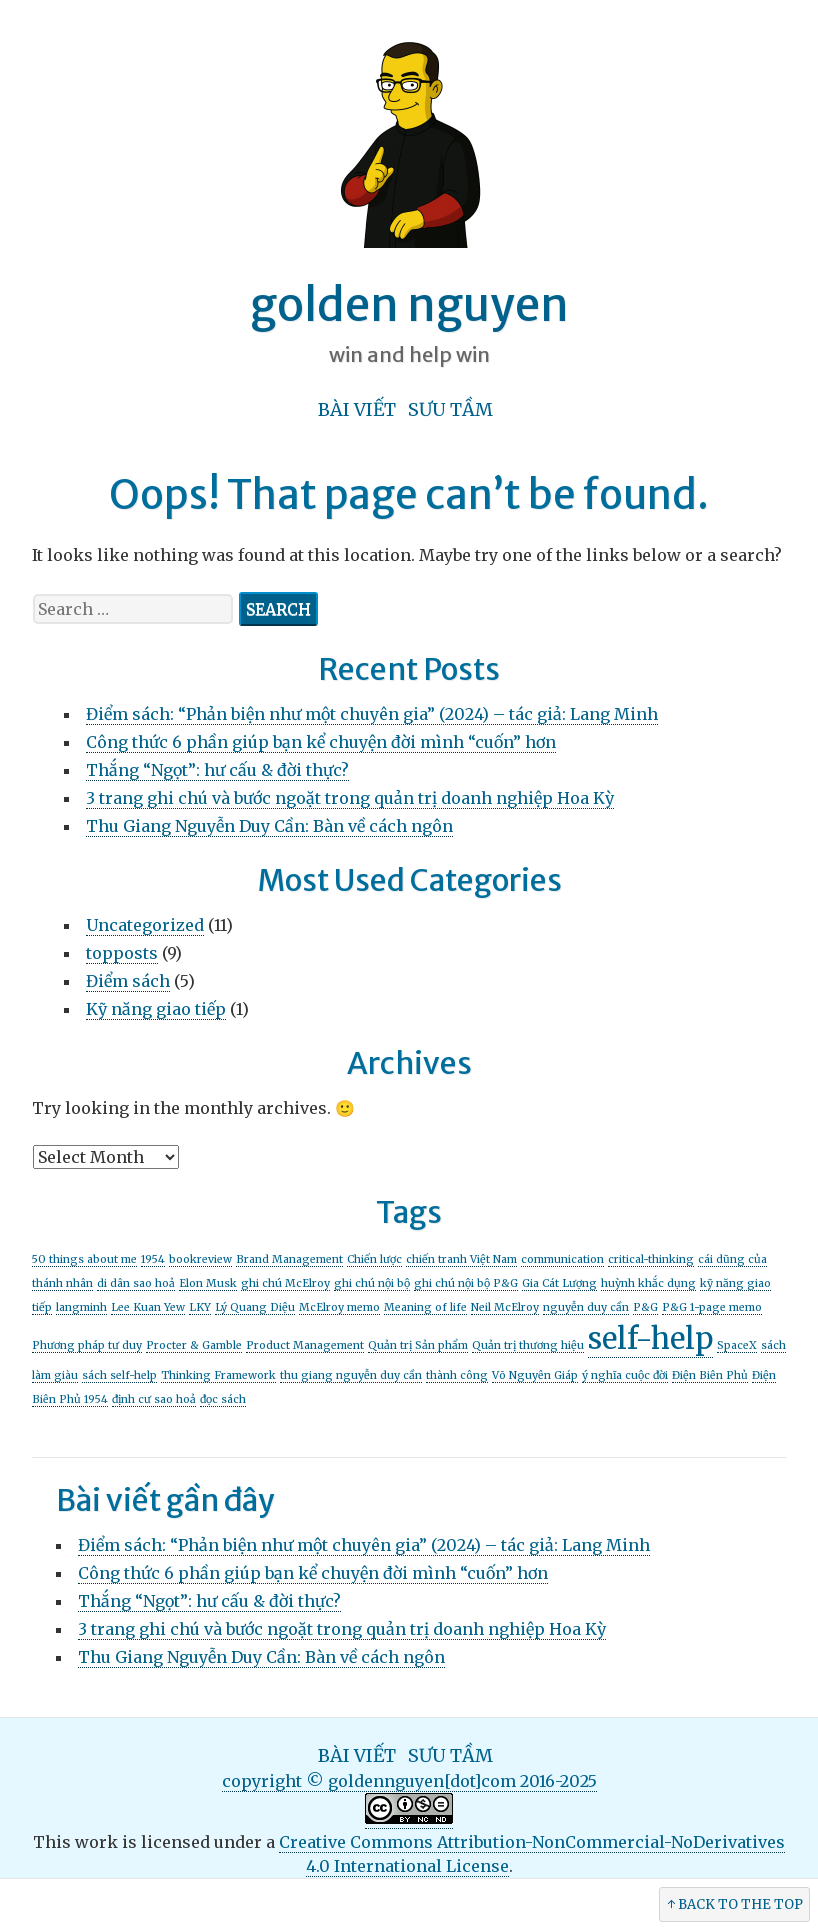 This screenshot has height=1930, width=818. What do you see at coordinates (136, 1283) in the screenshot?
I see `di dân sao hoả [di dân sao hoả (1 item)]` at bounding box center [136, 1283].